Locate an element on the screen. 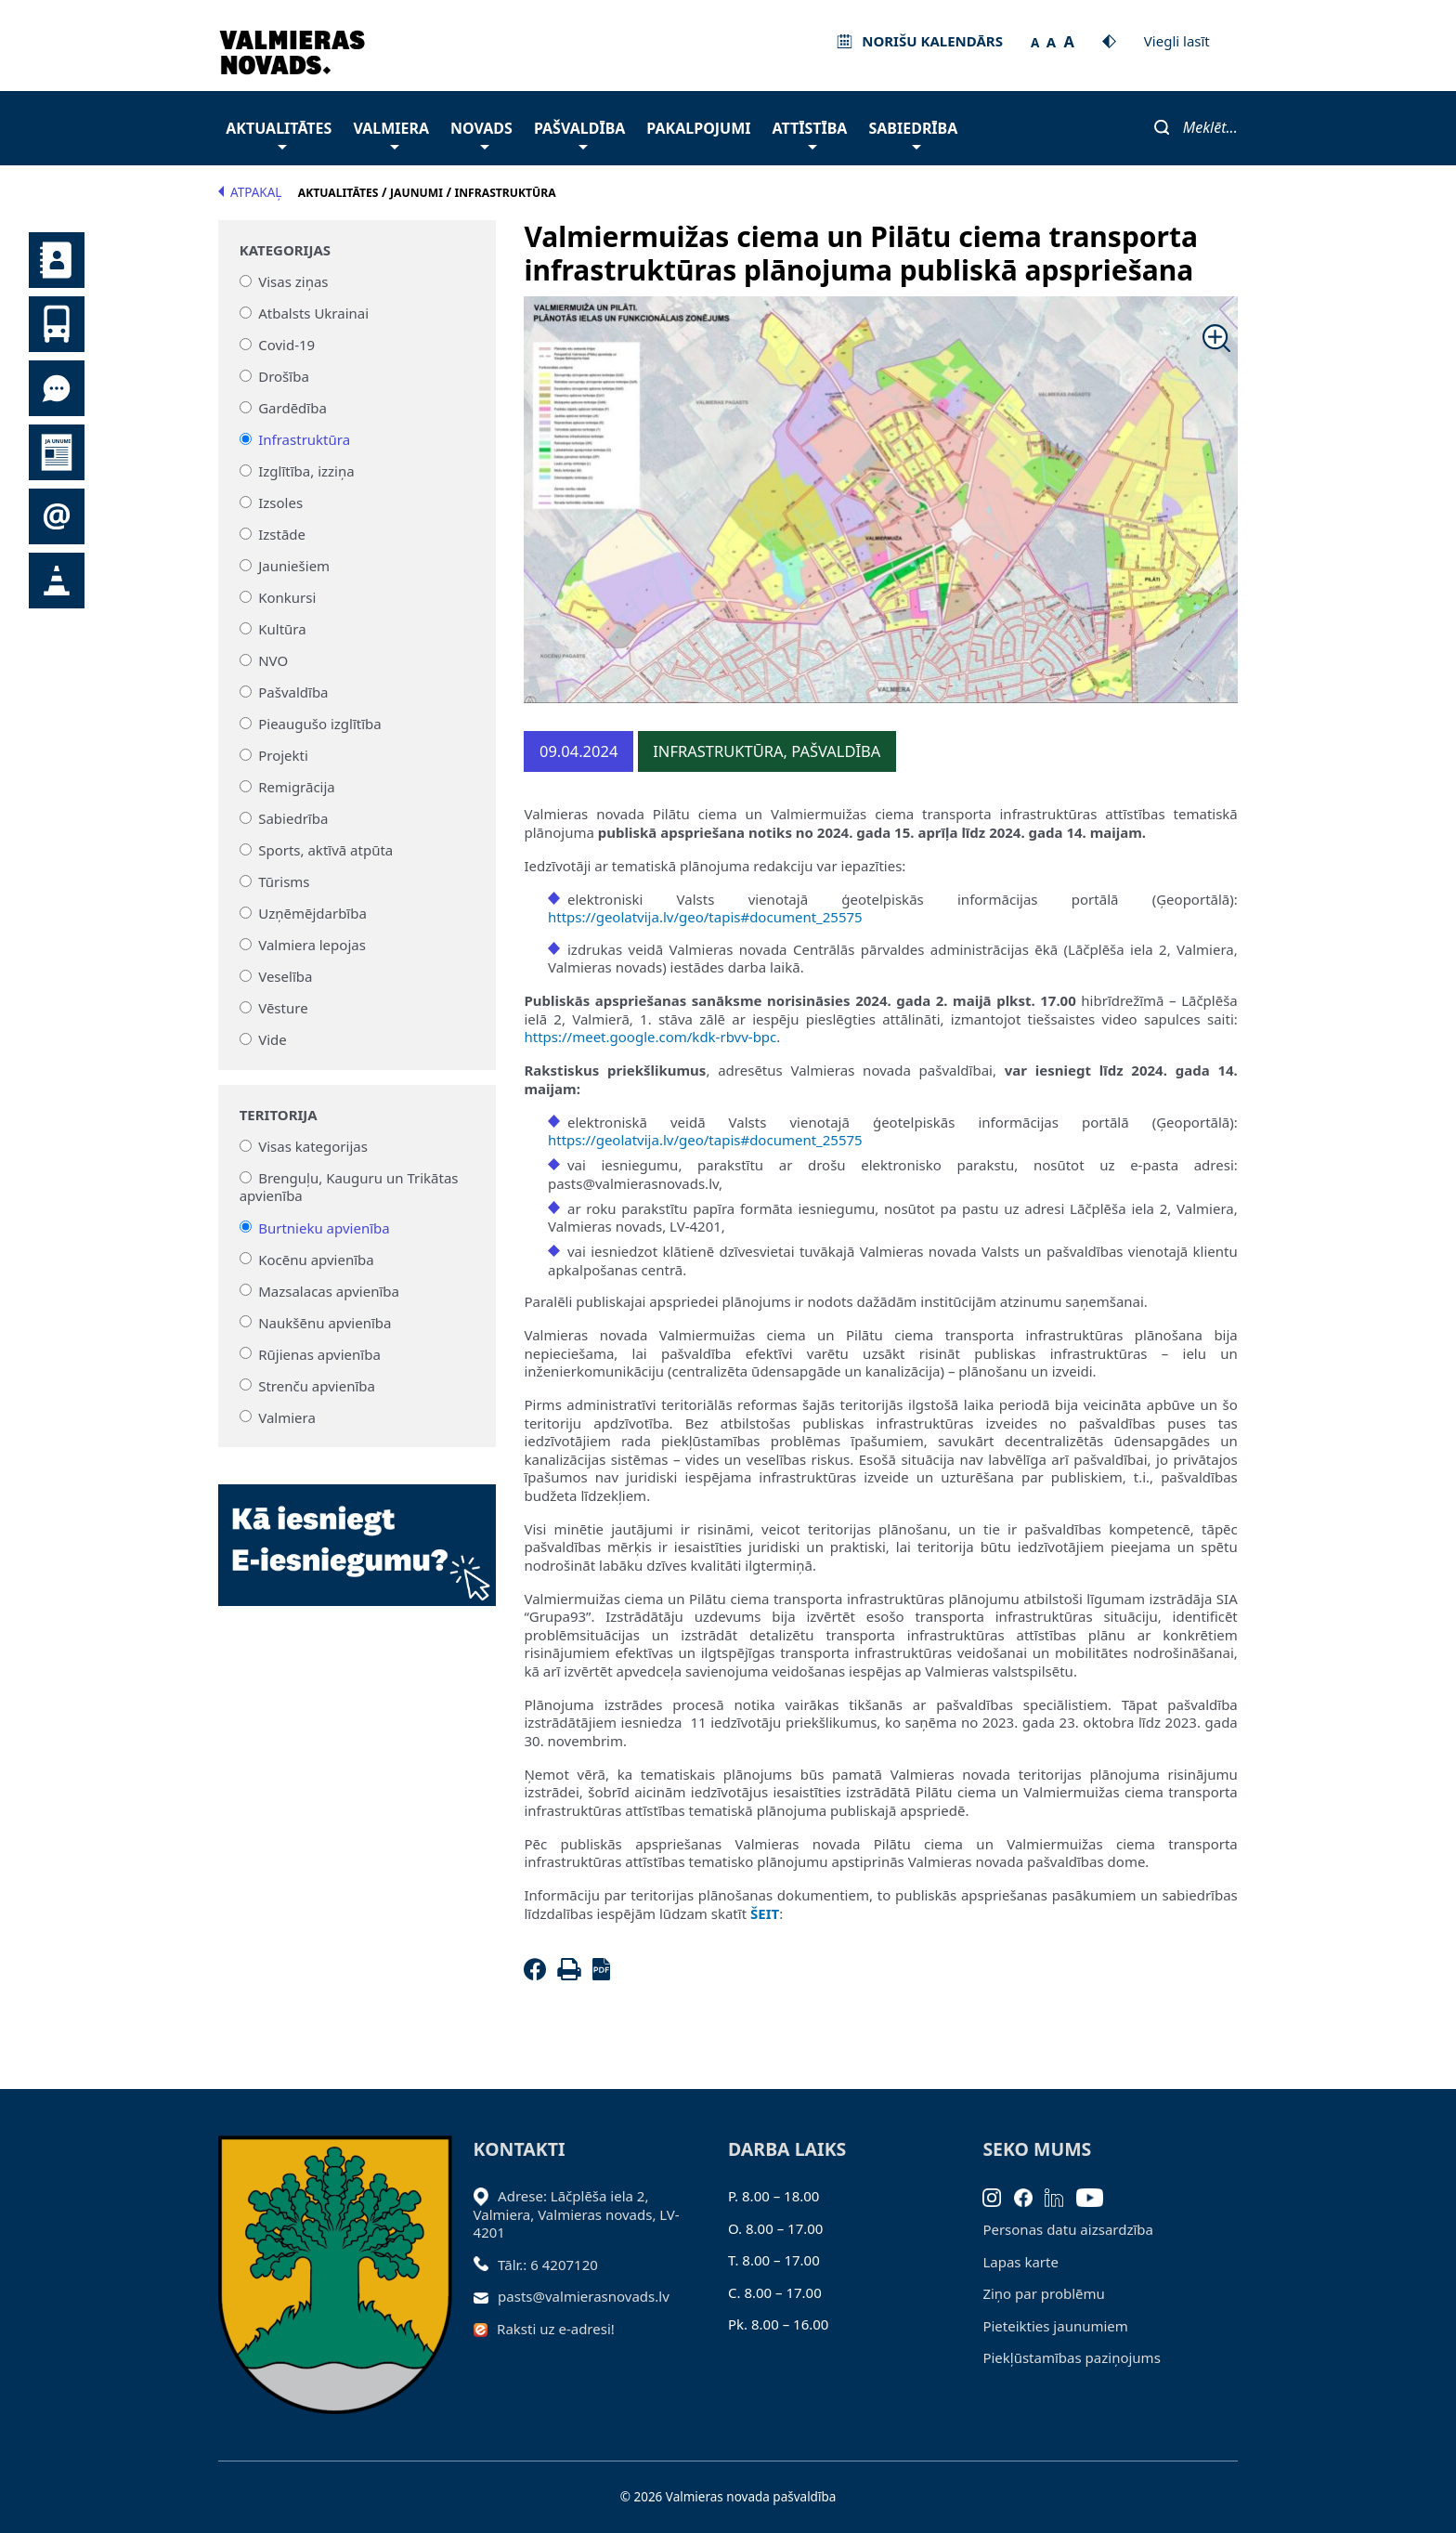 The image size is (1456, 2533). Infrastruktūra is located at coordinates (304, 439).